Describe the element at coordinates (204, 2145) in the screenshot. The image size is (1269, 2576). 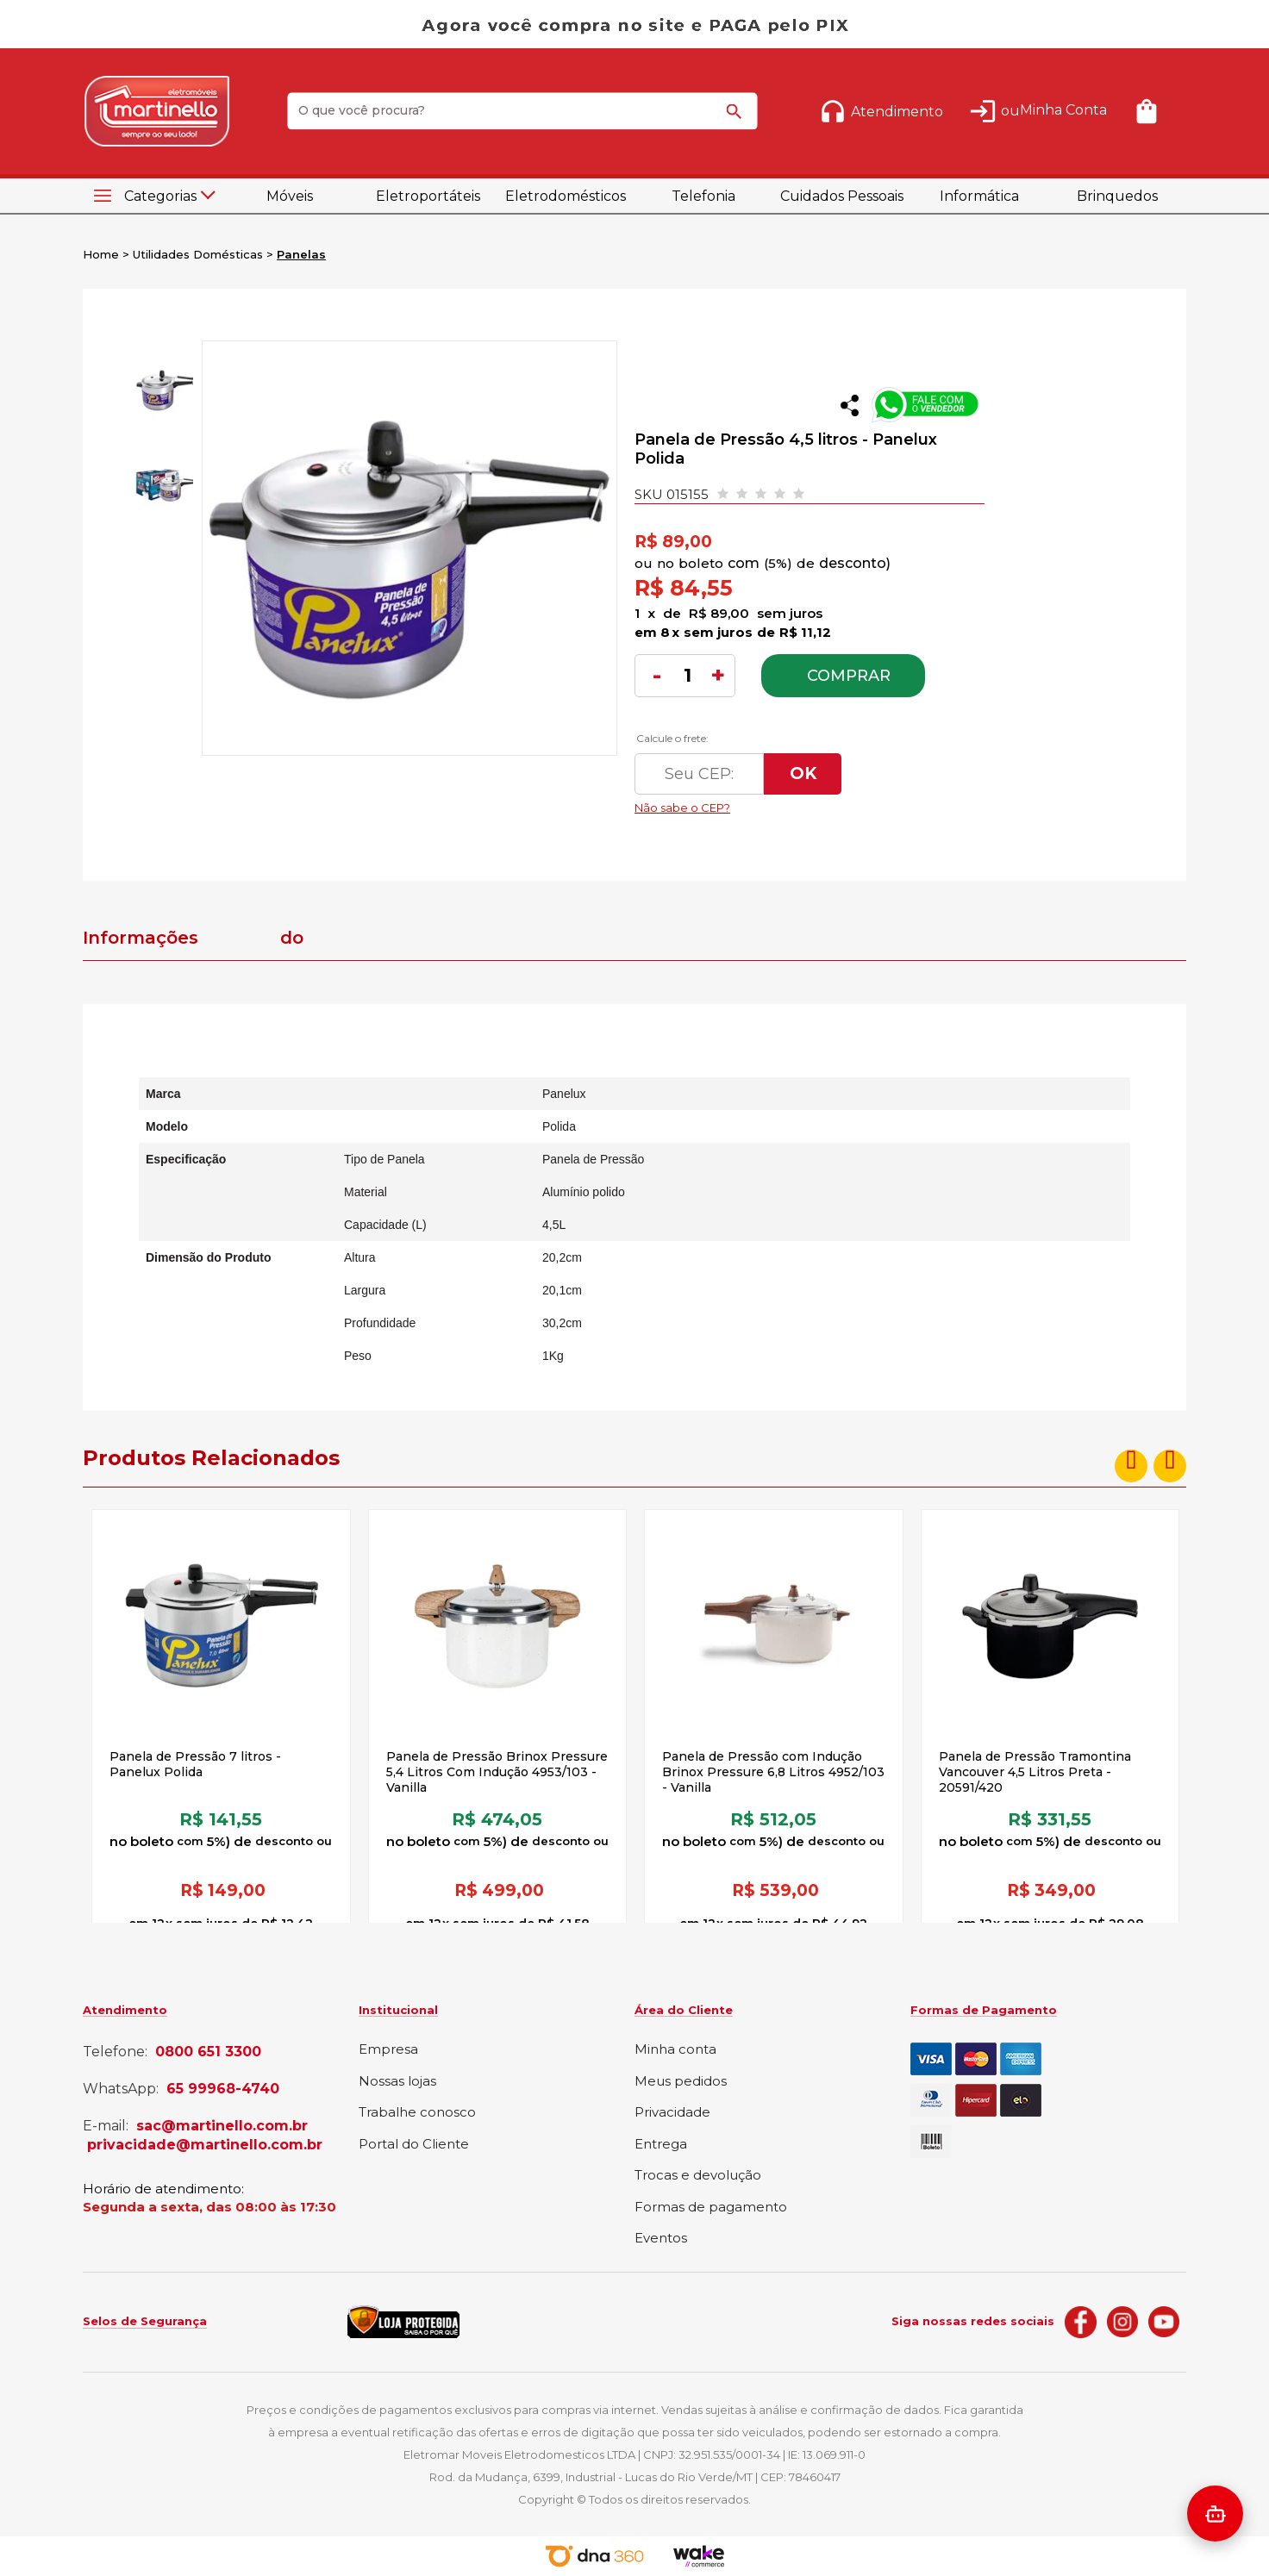
I see `privacidade@martinello.com.br` at that location.